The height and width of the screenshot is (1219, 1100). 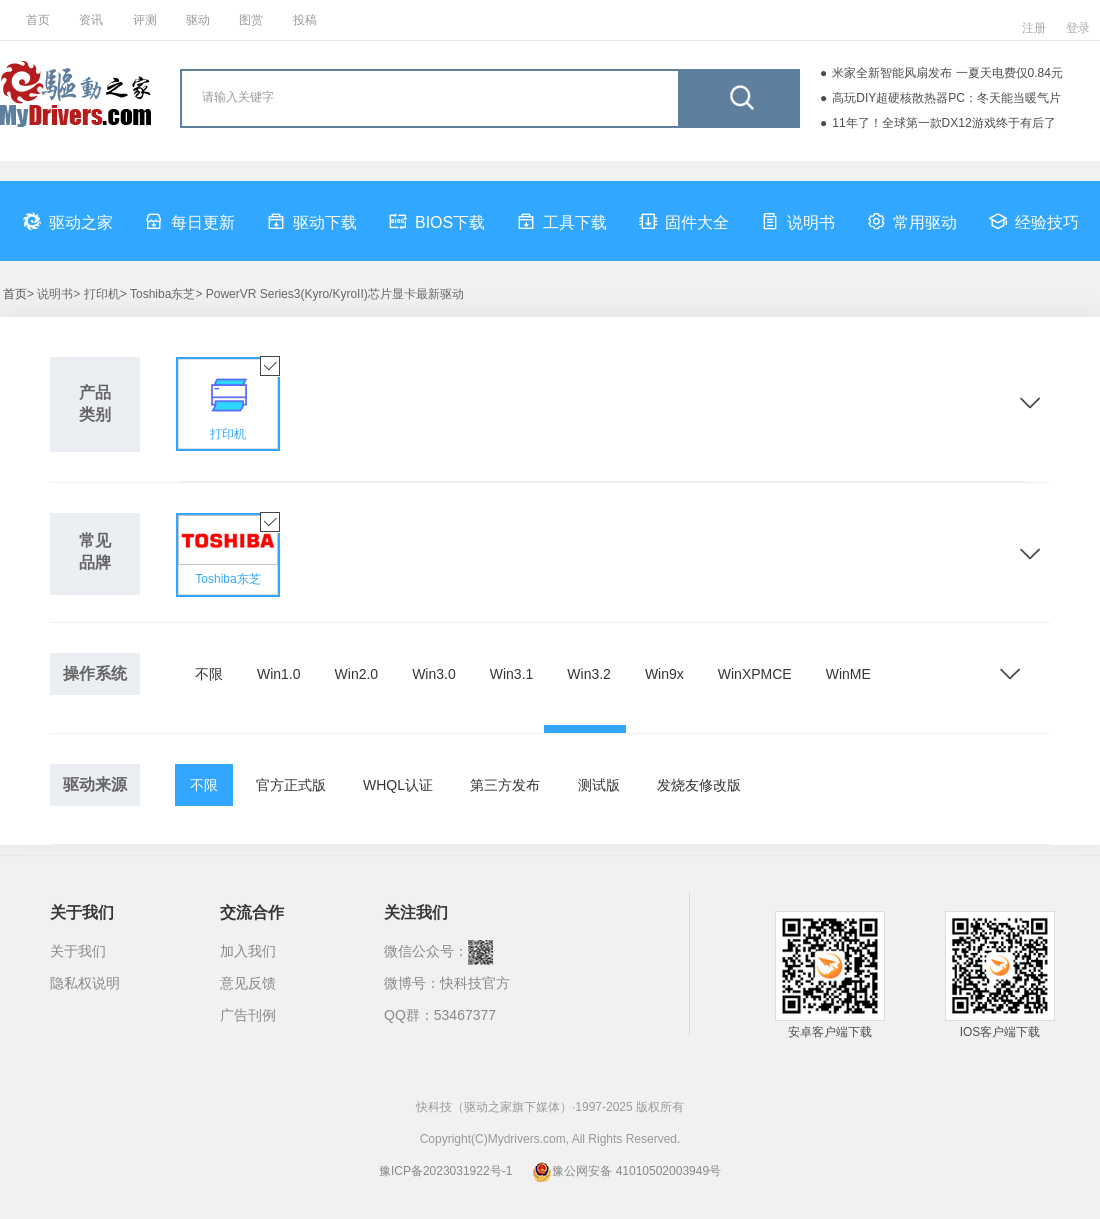 What do you see at coordinates (434, 674) in the screenshot?
I see `Win3.0` at bounding box center [434, 674].